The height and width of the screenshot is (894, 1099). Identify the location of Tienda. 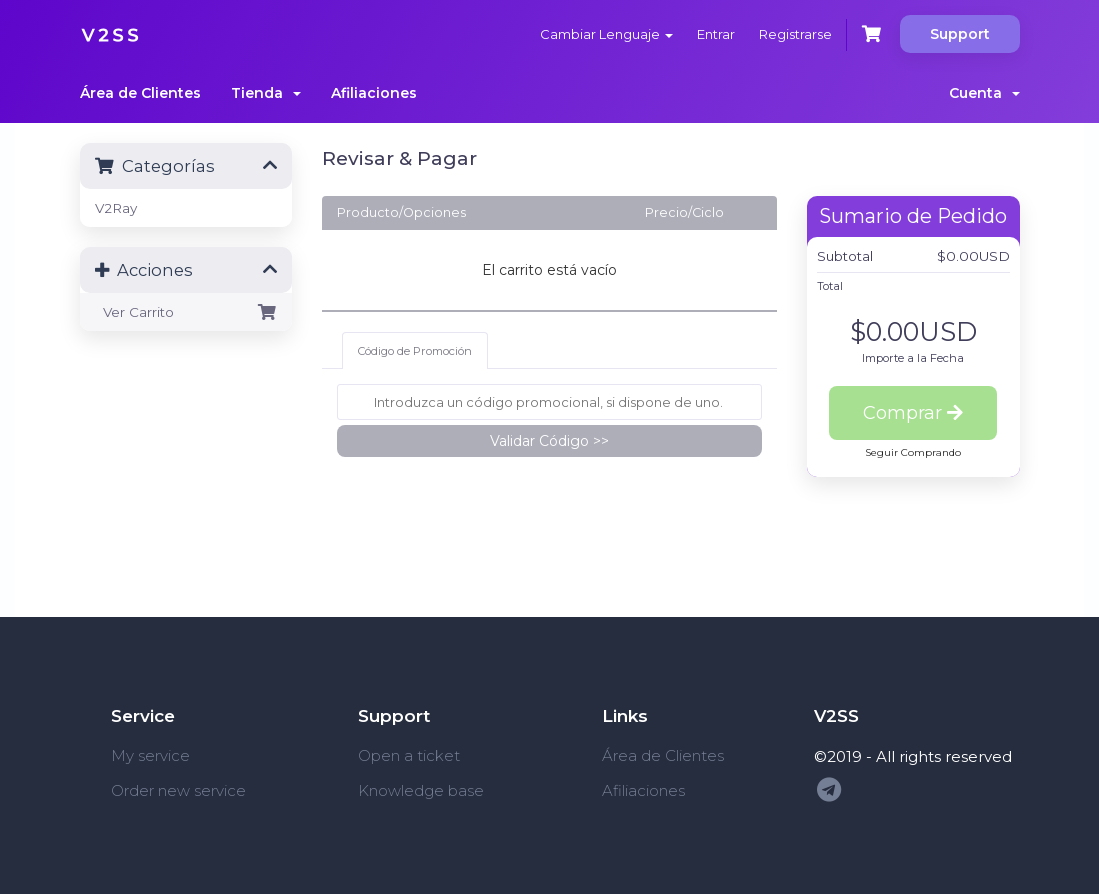
(266, 93).